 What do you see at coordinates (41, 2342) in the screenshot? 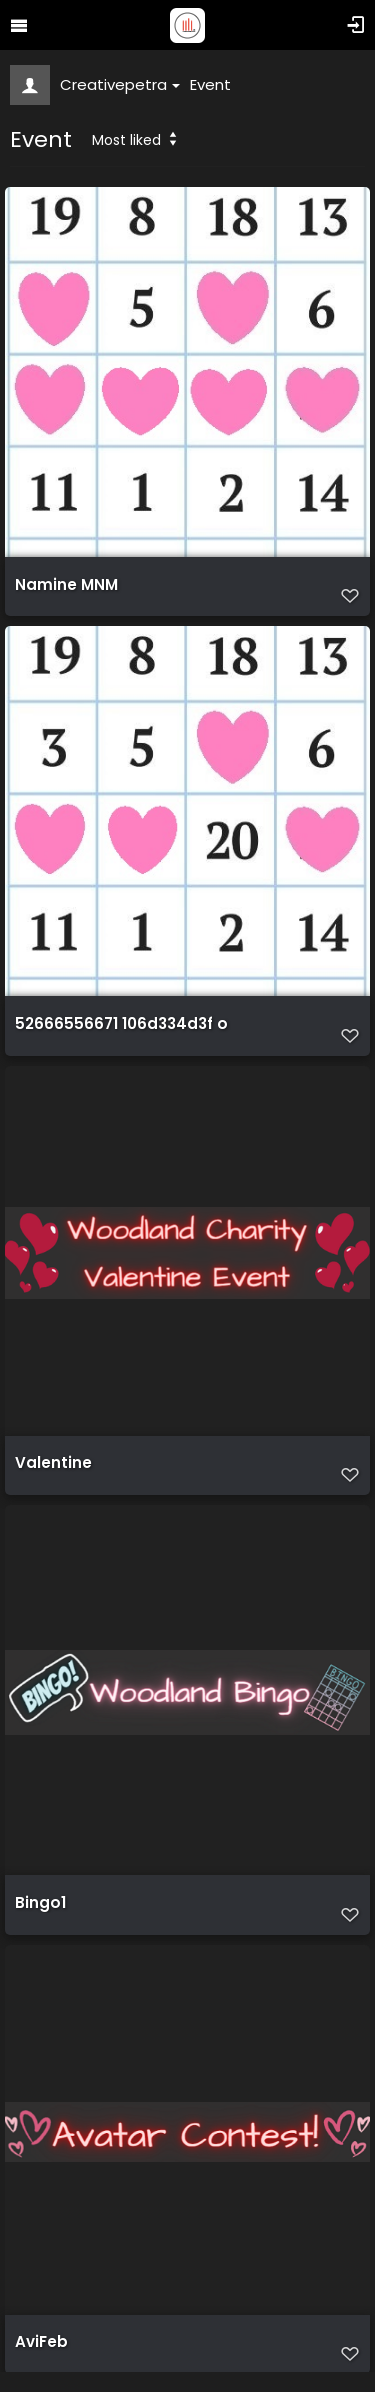
I see `AviFeb` at bounding box center [41, 2342].